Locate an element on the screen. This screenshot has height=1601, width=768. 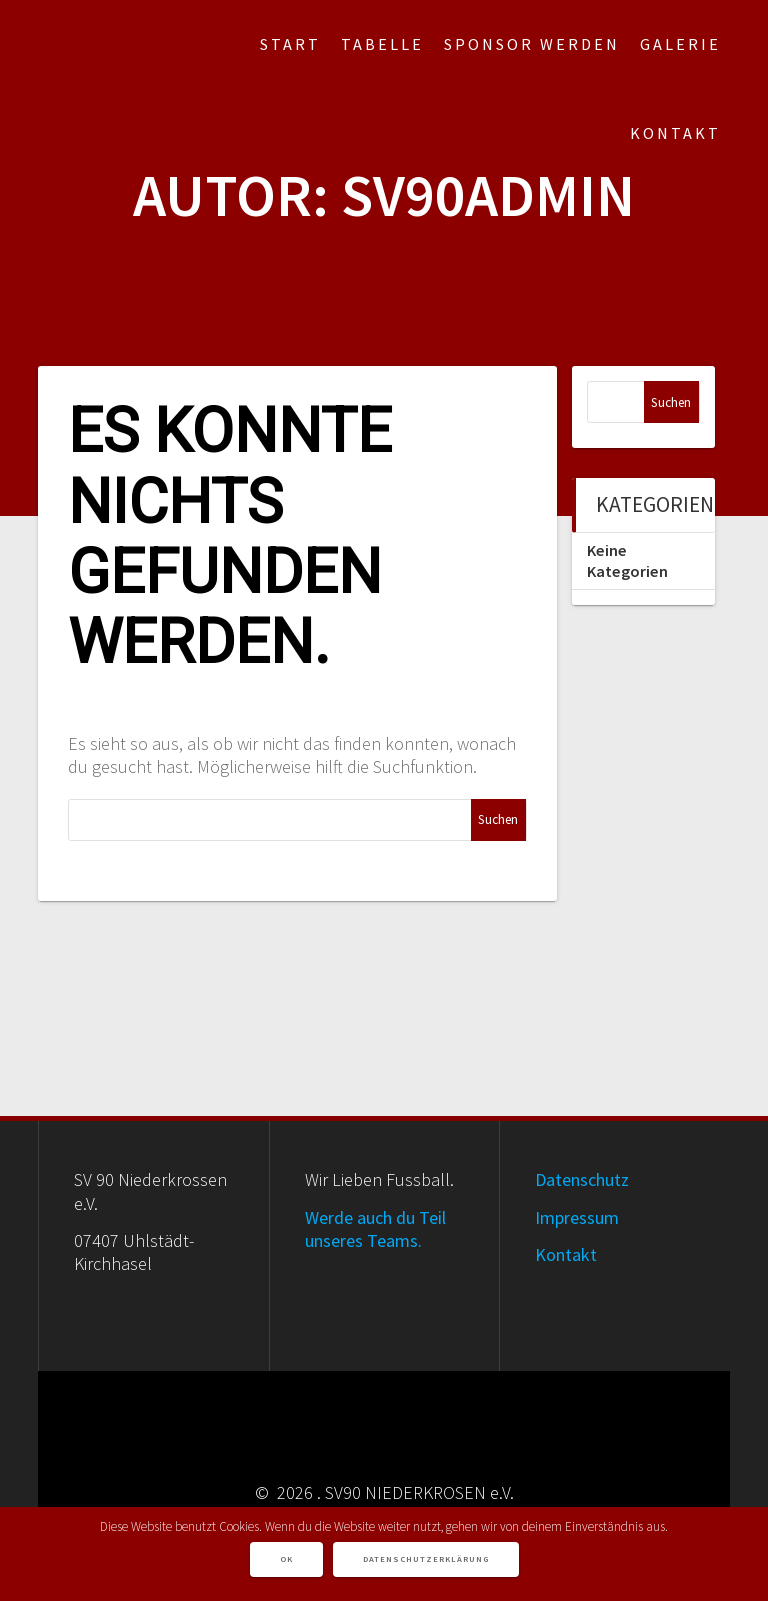
Galerie is located at coordinates (680, 44).